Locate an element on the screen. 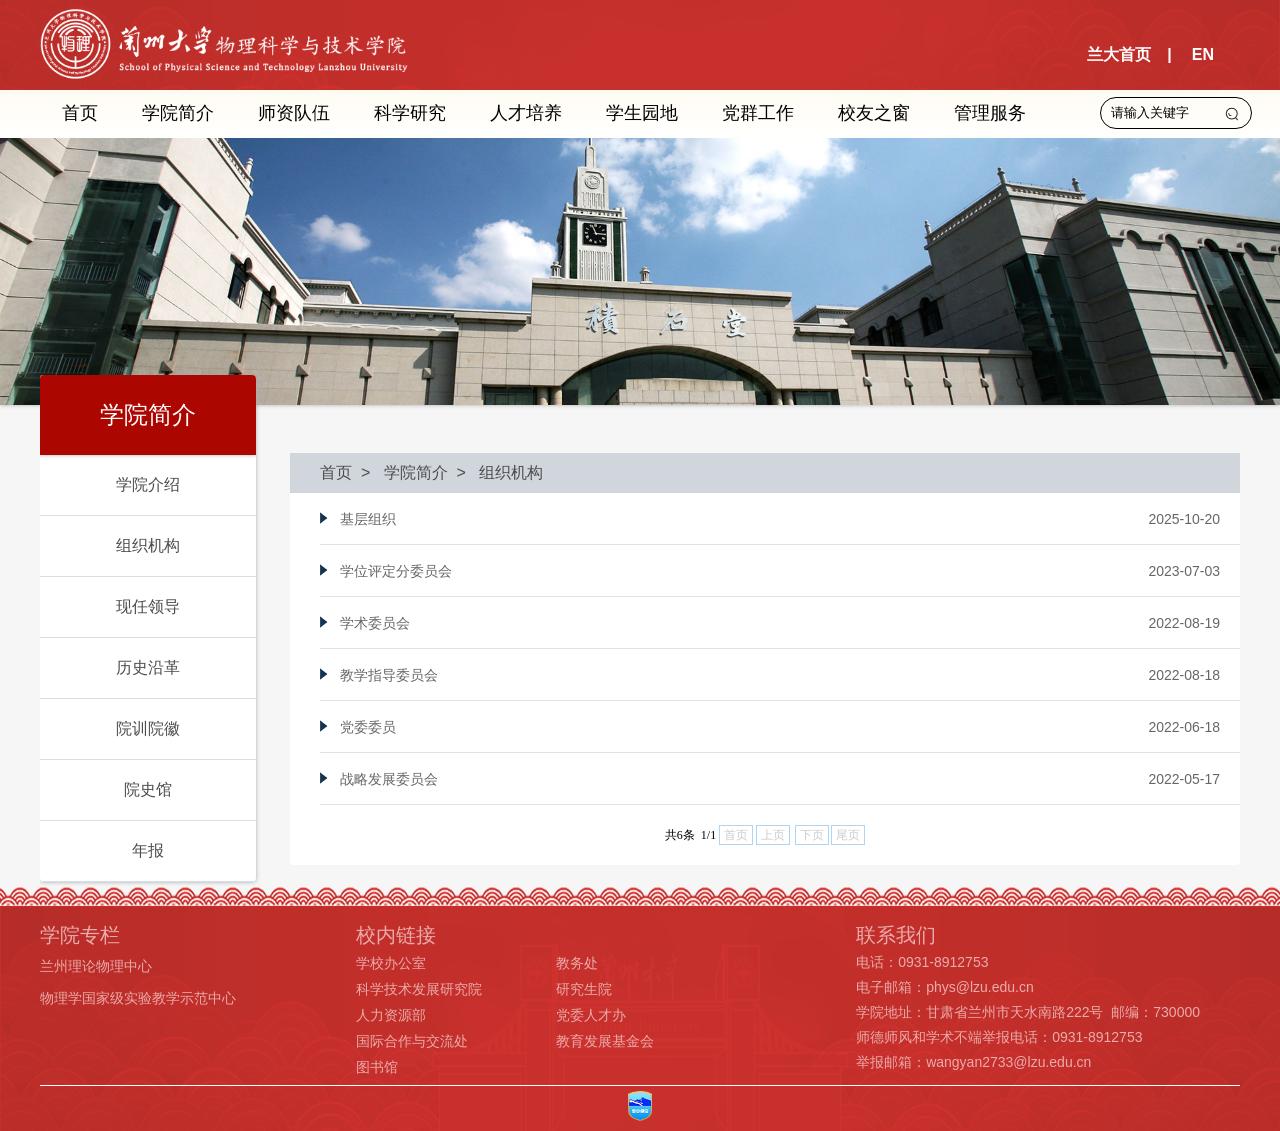  管理服务 is located at coordinates (990, 113).